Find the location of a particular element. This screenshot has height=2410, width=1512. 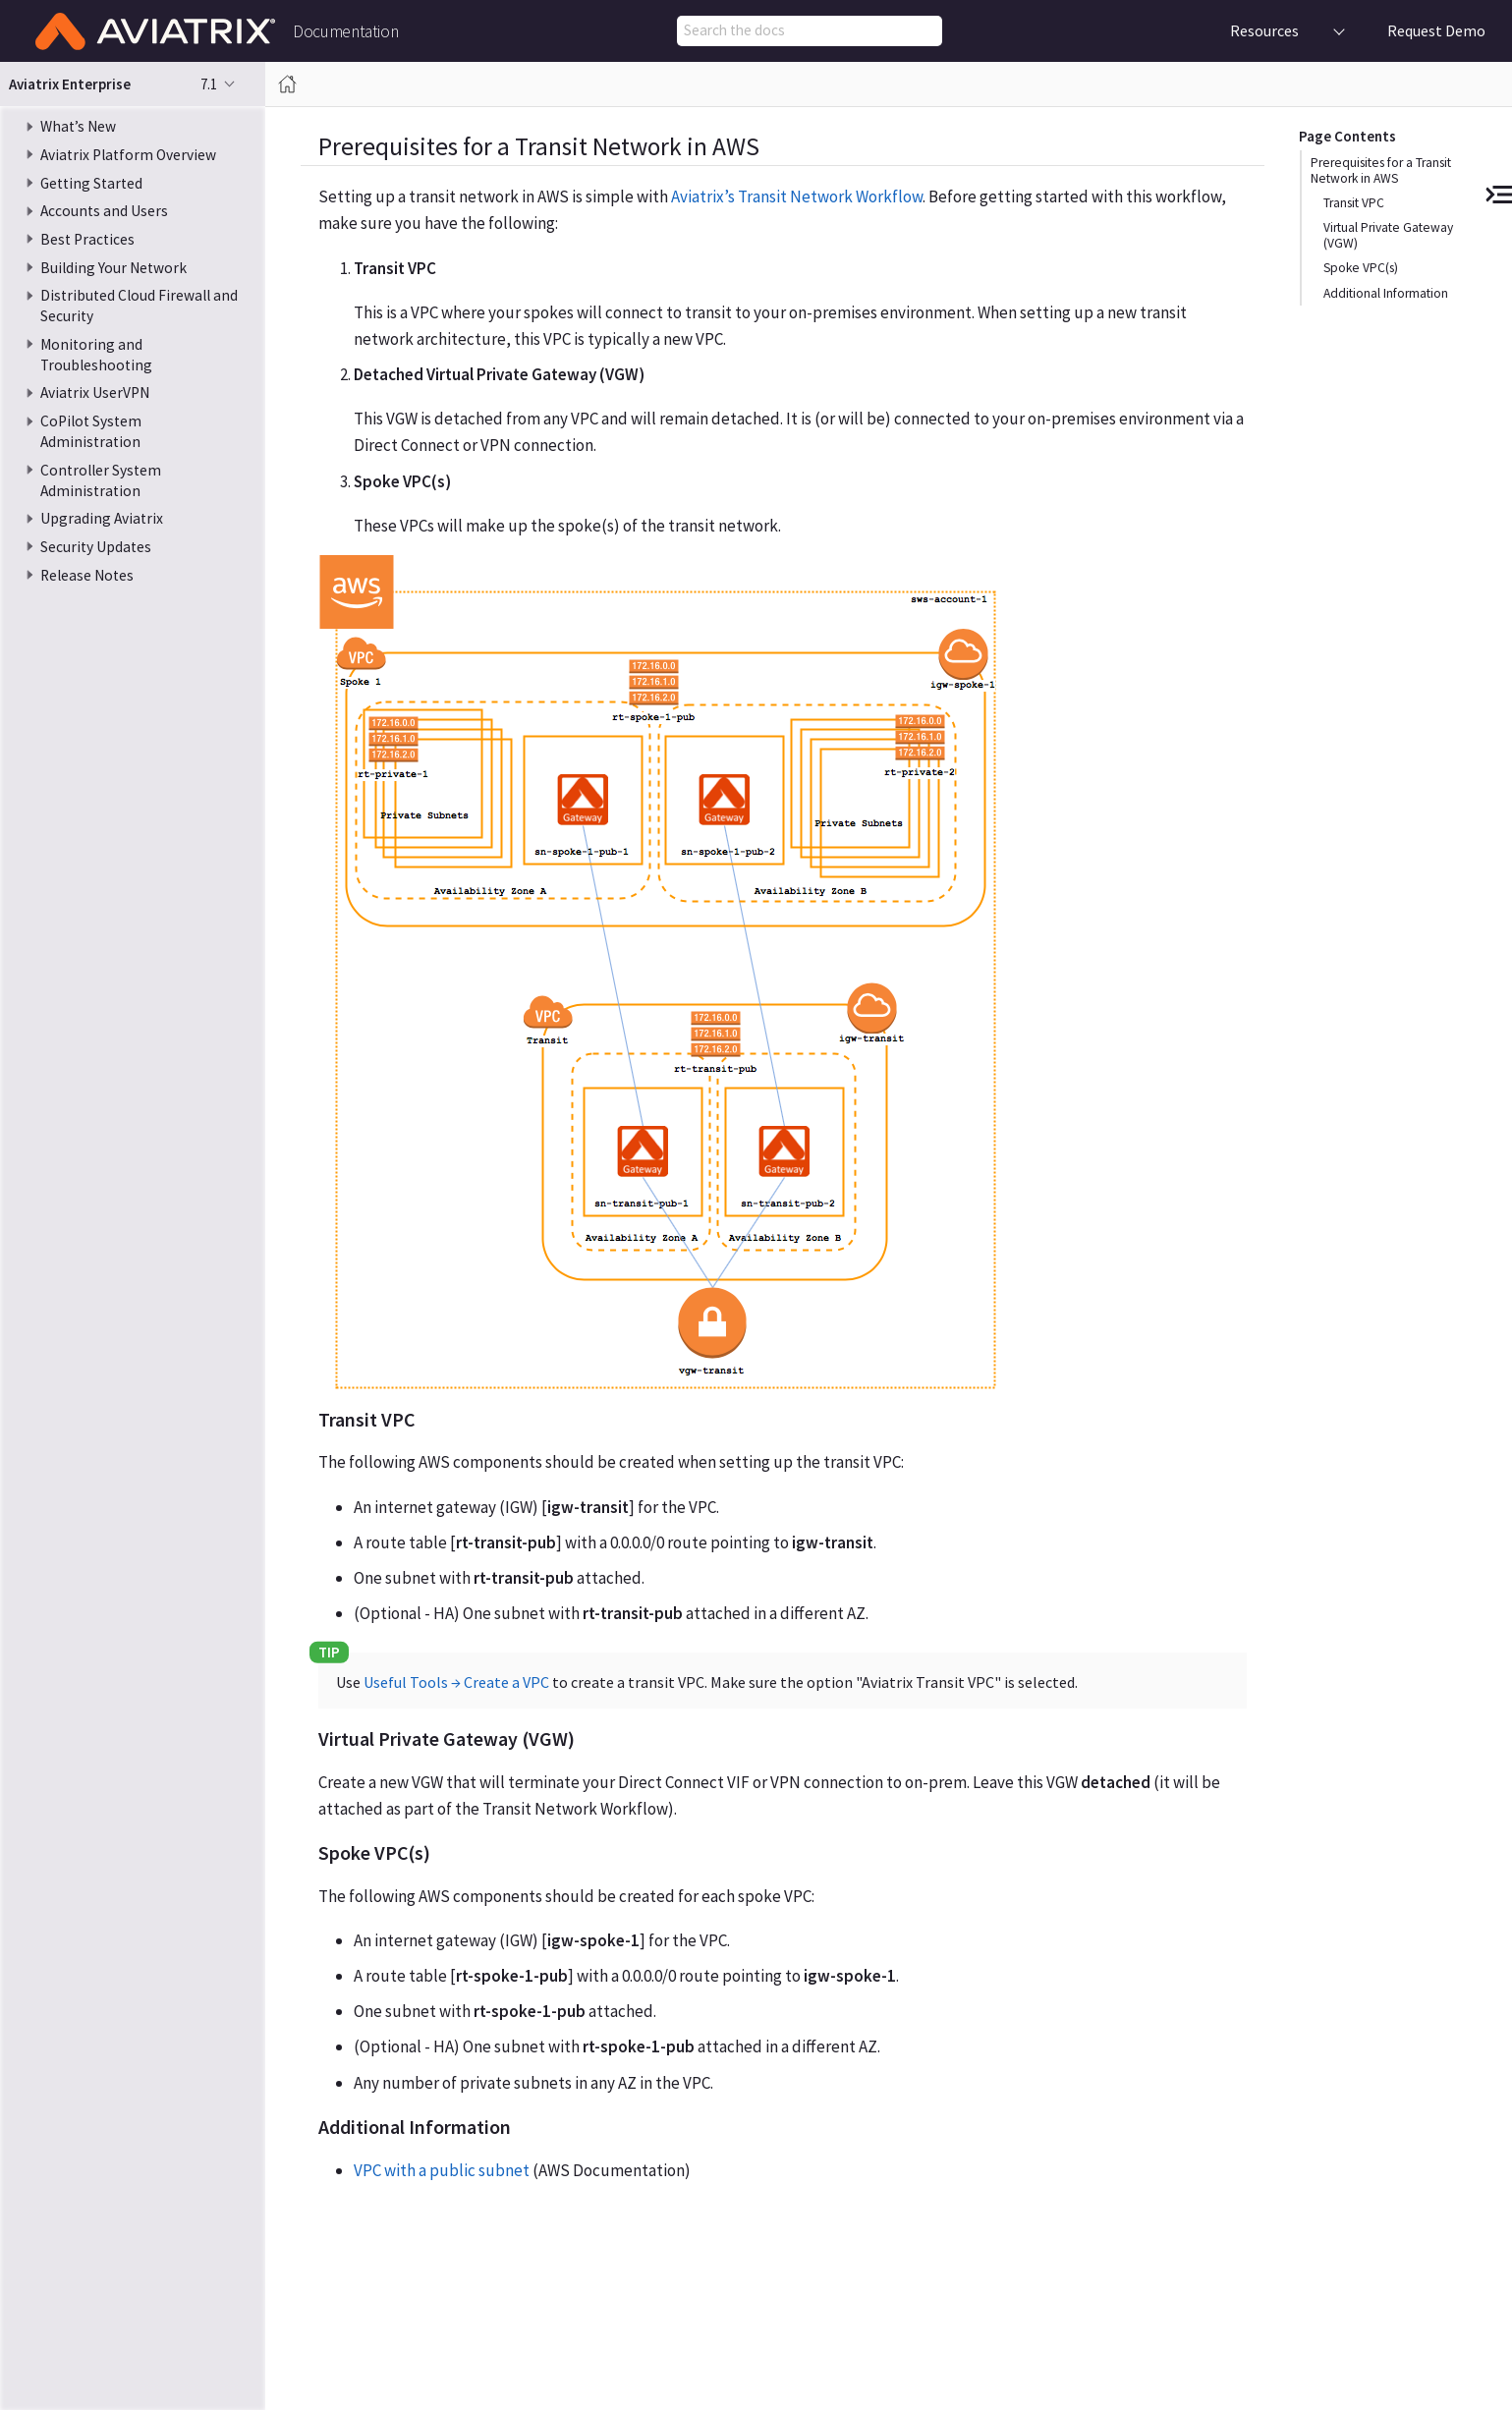

Getting Started is located at coordinates (91, 183).